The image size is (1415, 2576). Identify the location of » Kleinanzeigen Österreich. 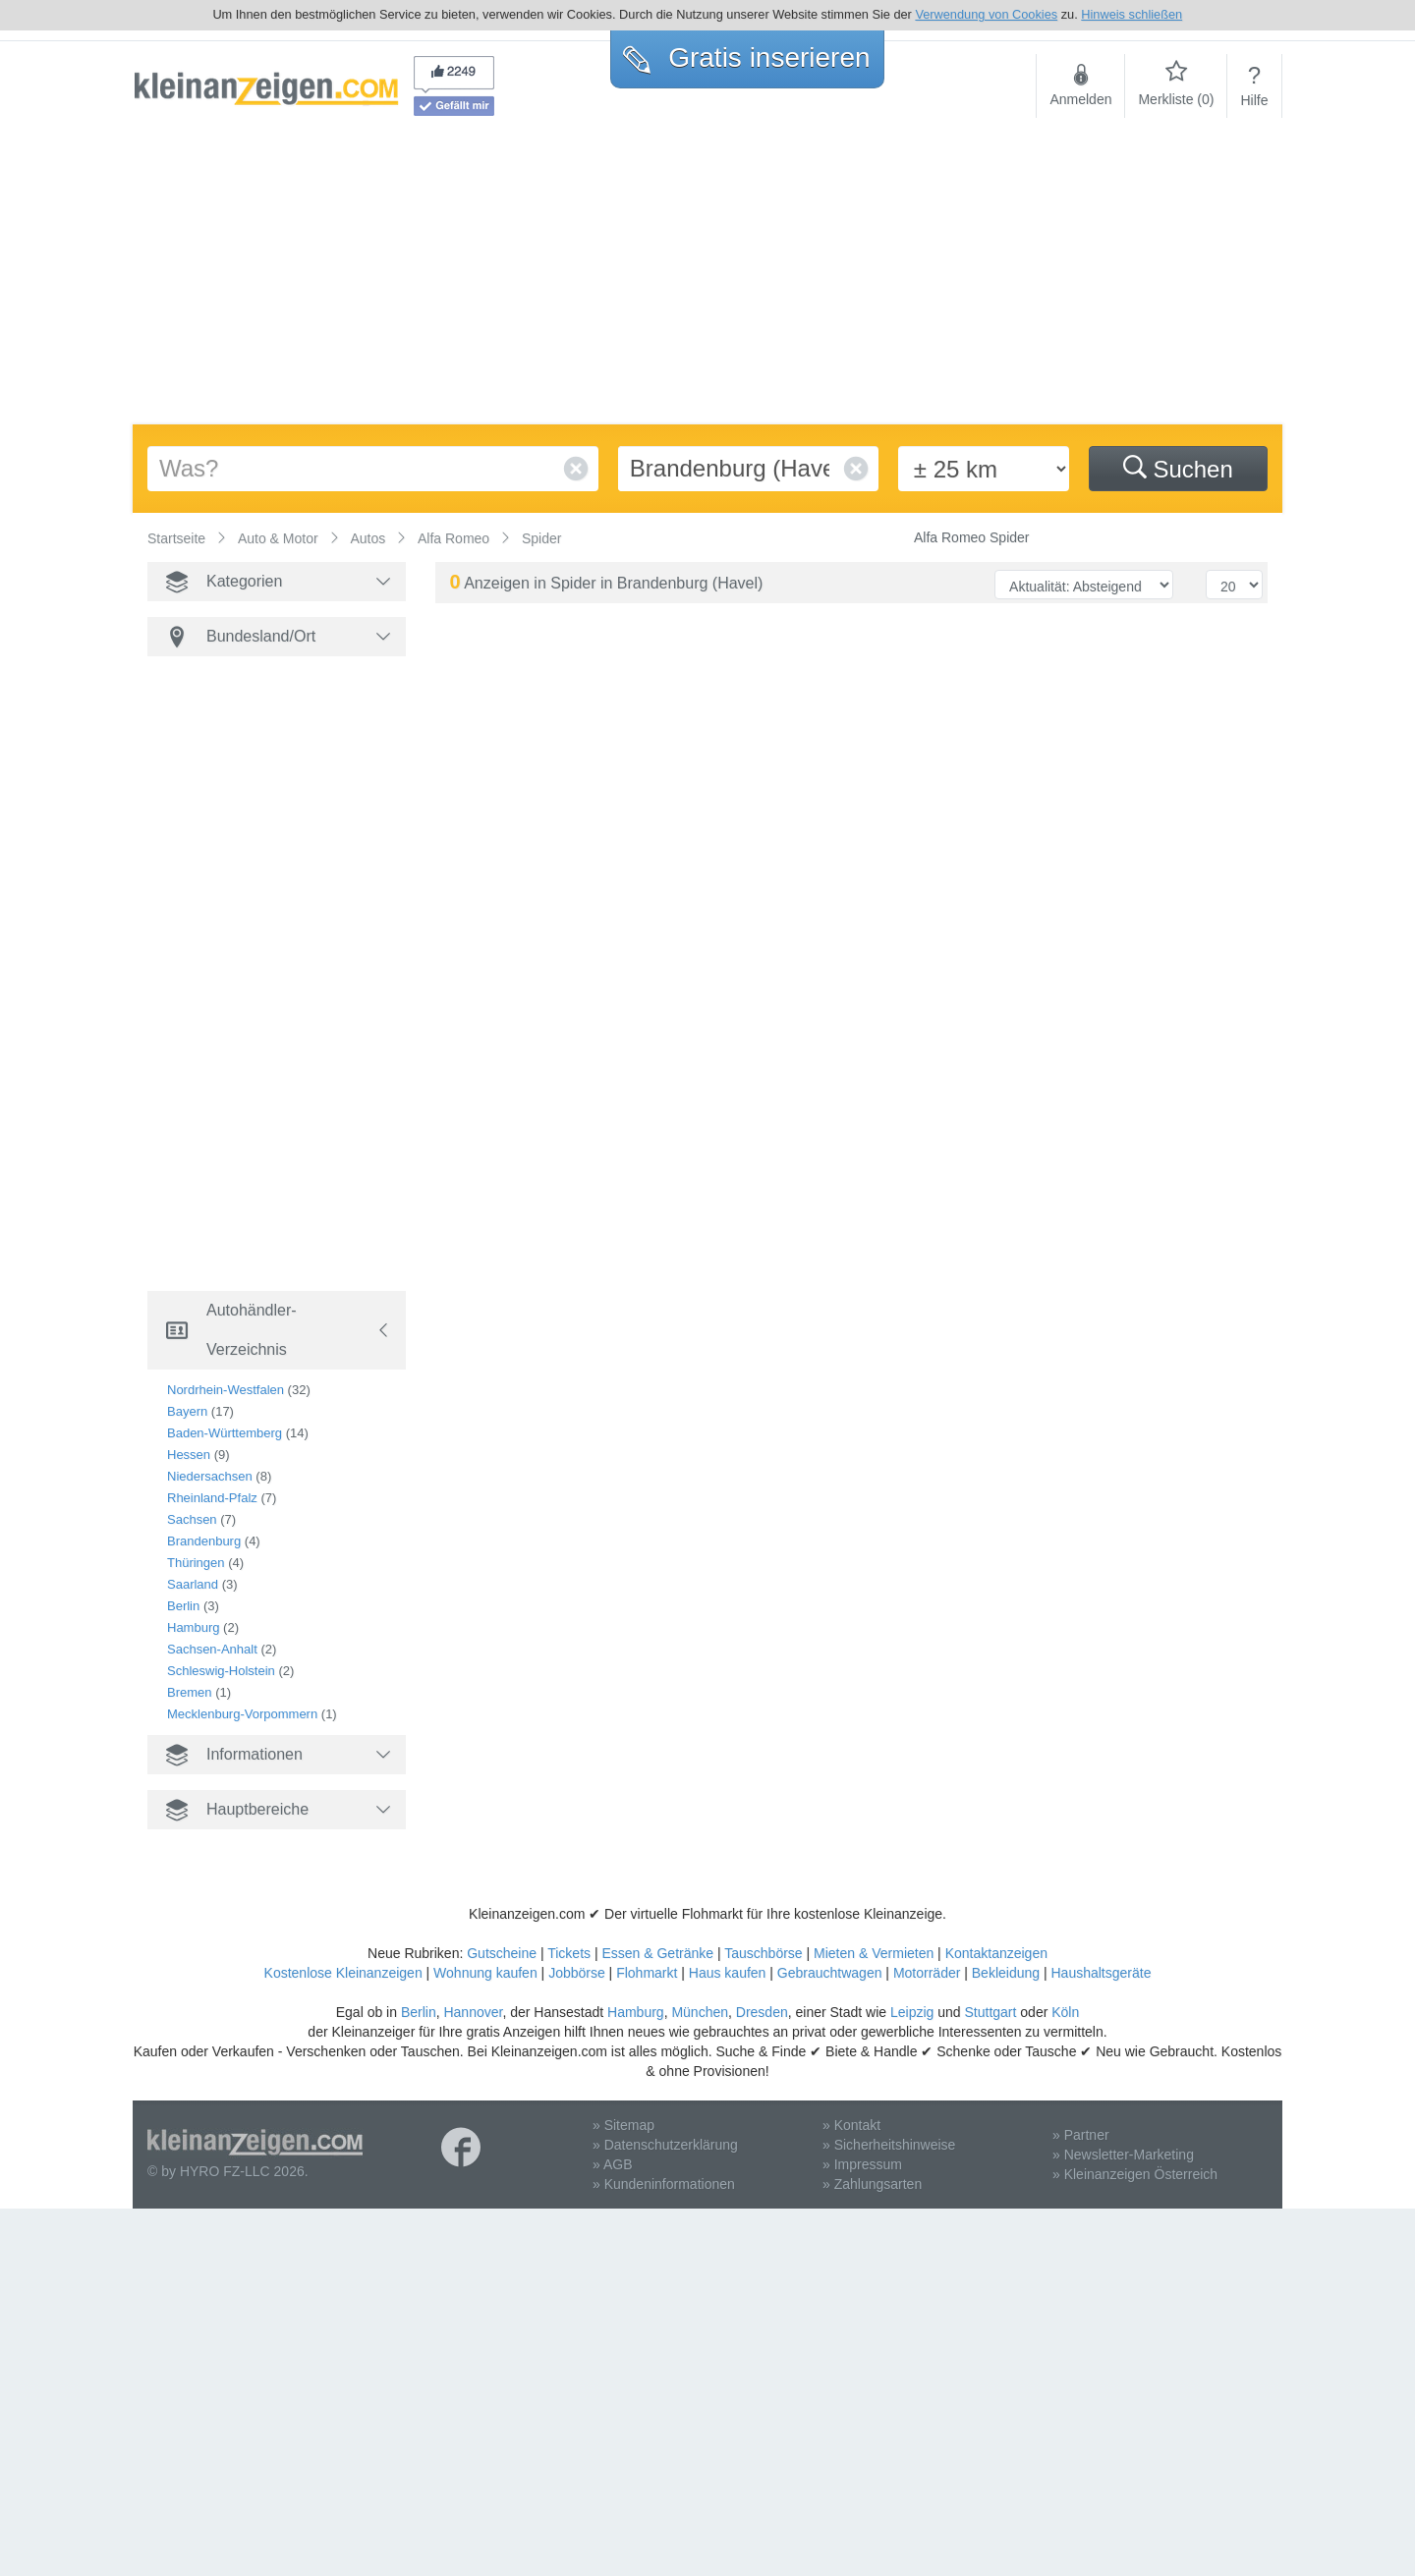
(1134, 2174).